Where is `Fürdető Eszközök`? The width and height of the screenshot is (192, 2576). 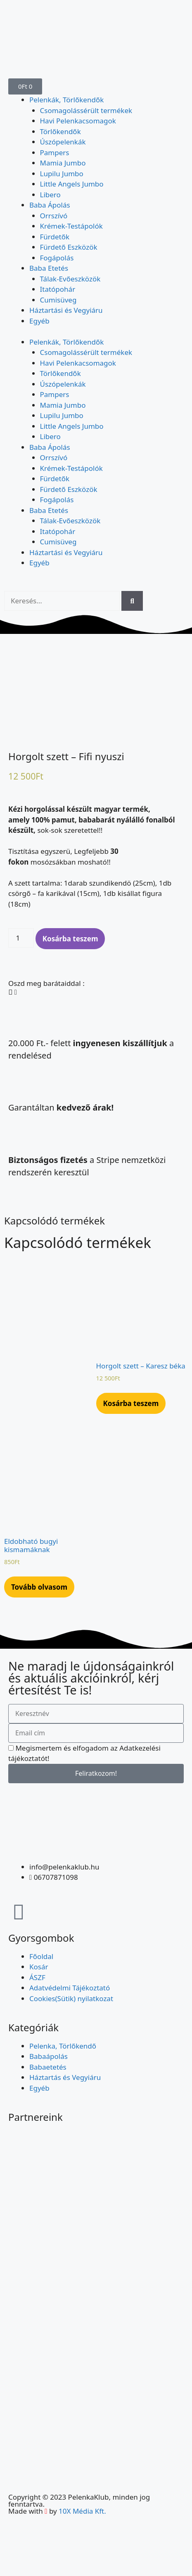
Fürdető Eszközök is located at coordinates (68, 247).